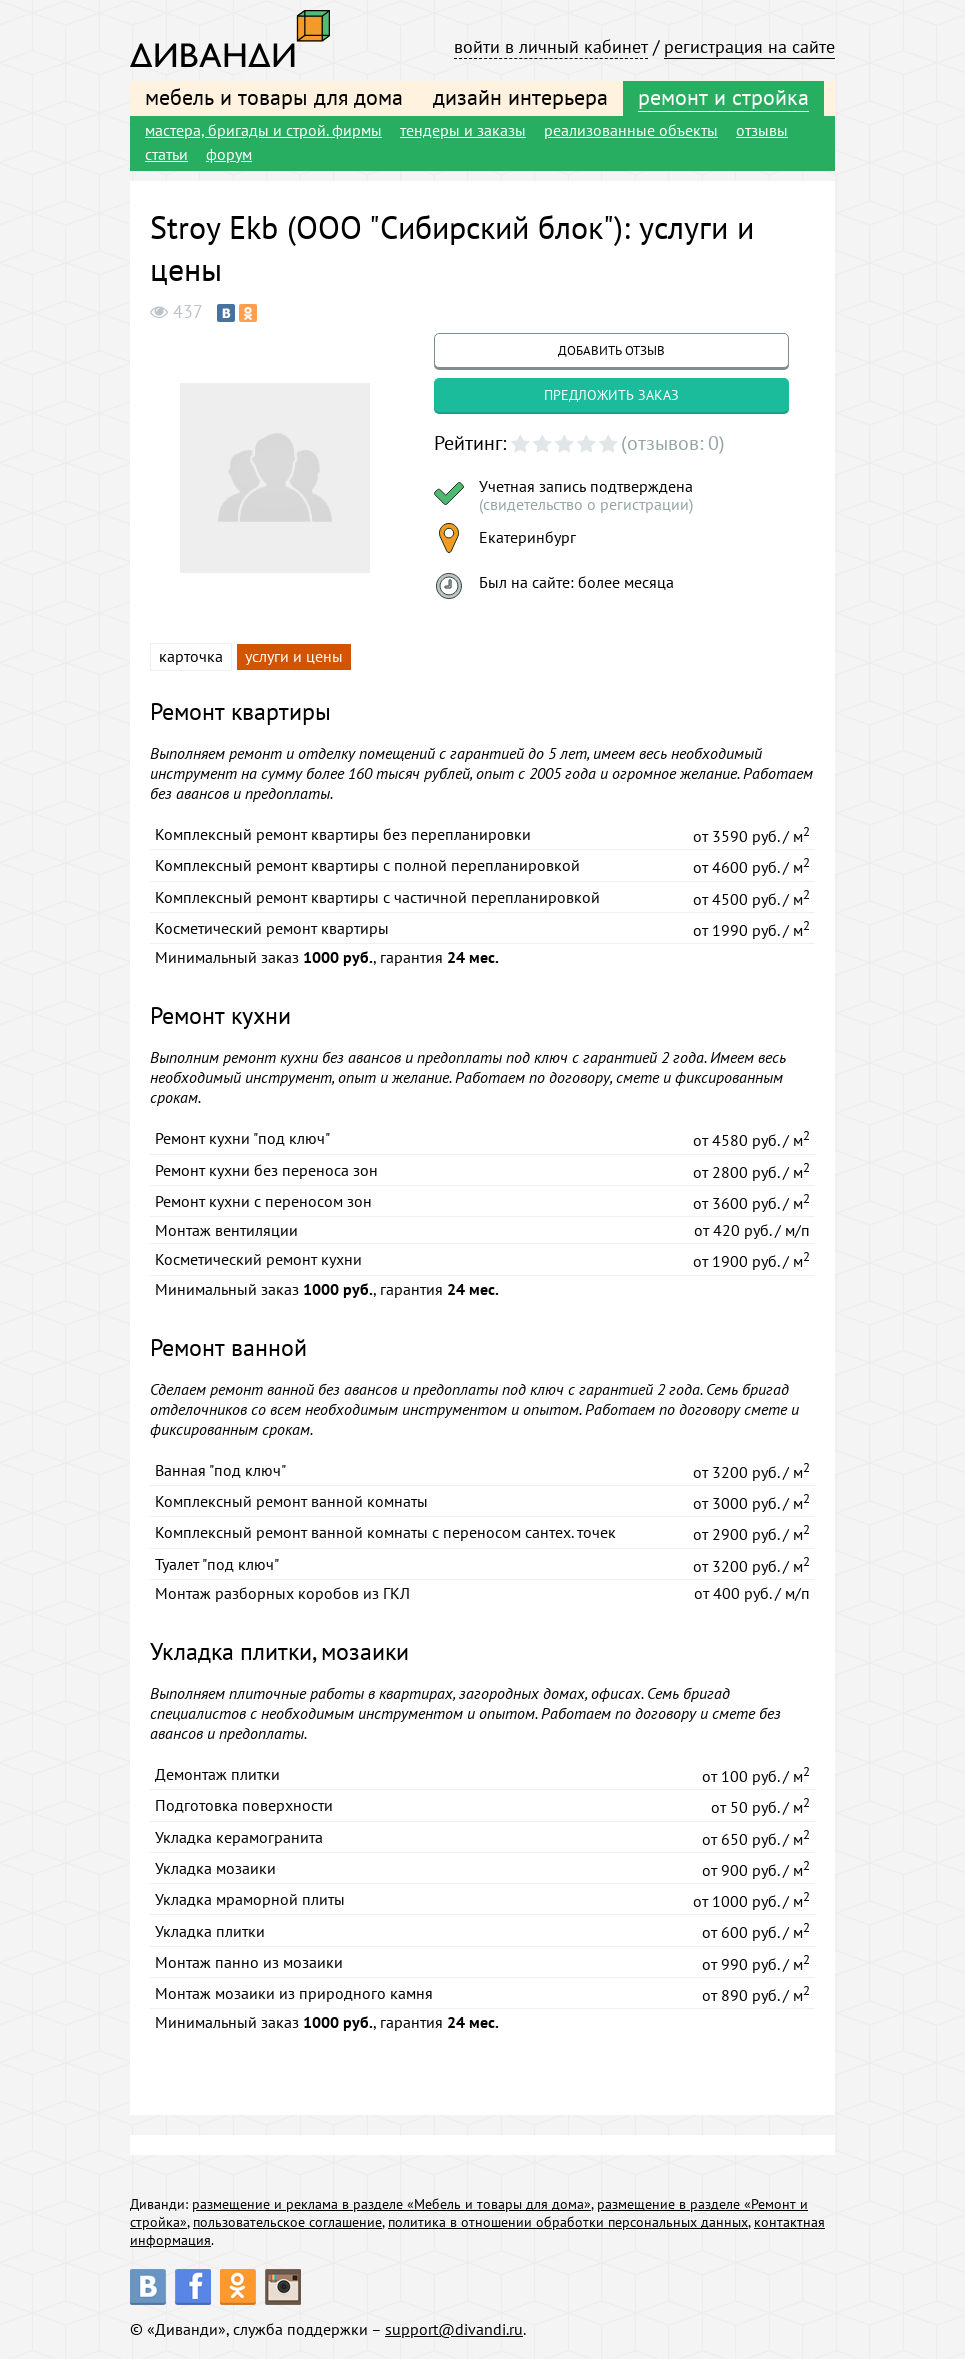  What do you see at coordinates (454, 2329) in the screenshot?
I see `support@divandi.ru` at bounding box center [454, 2329].